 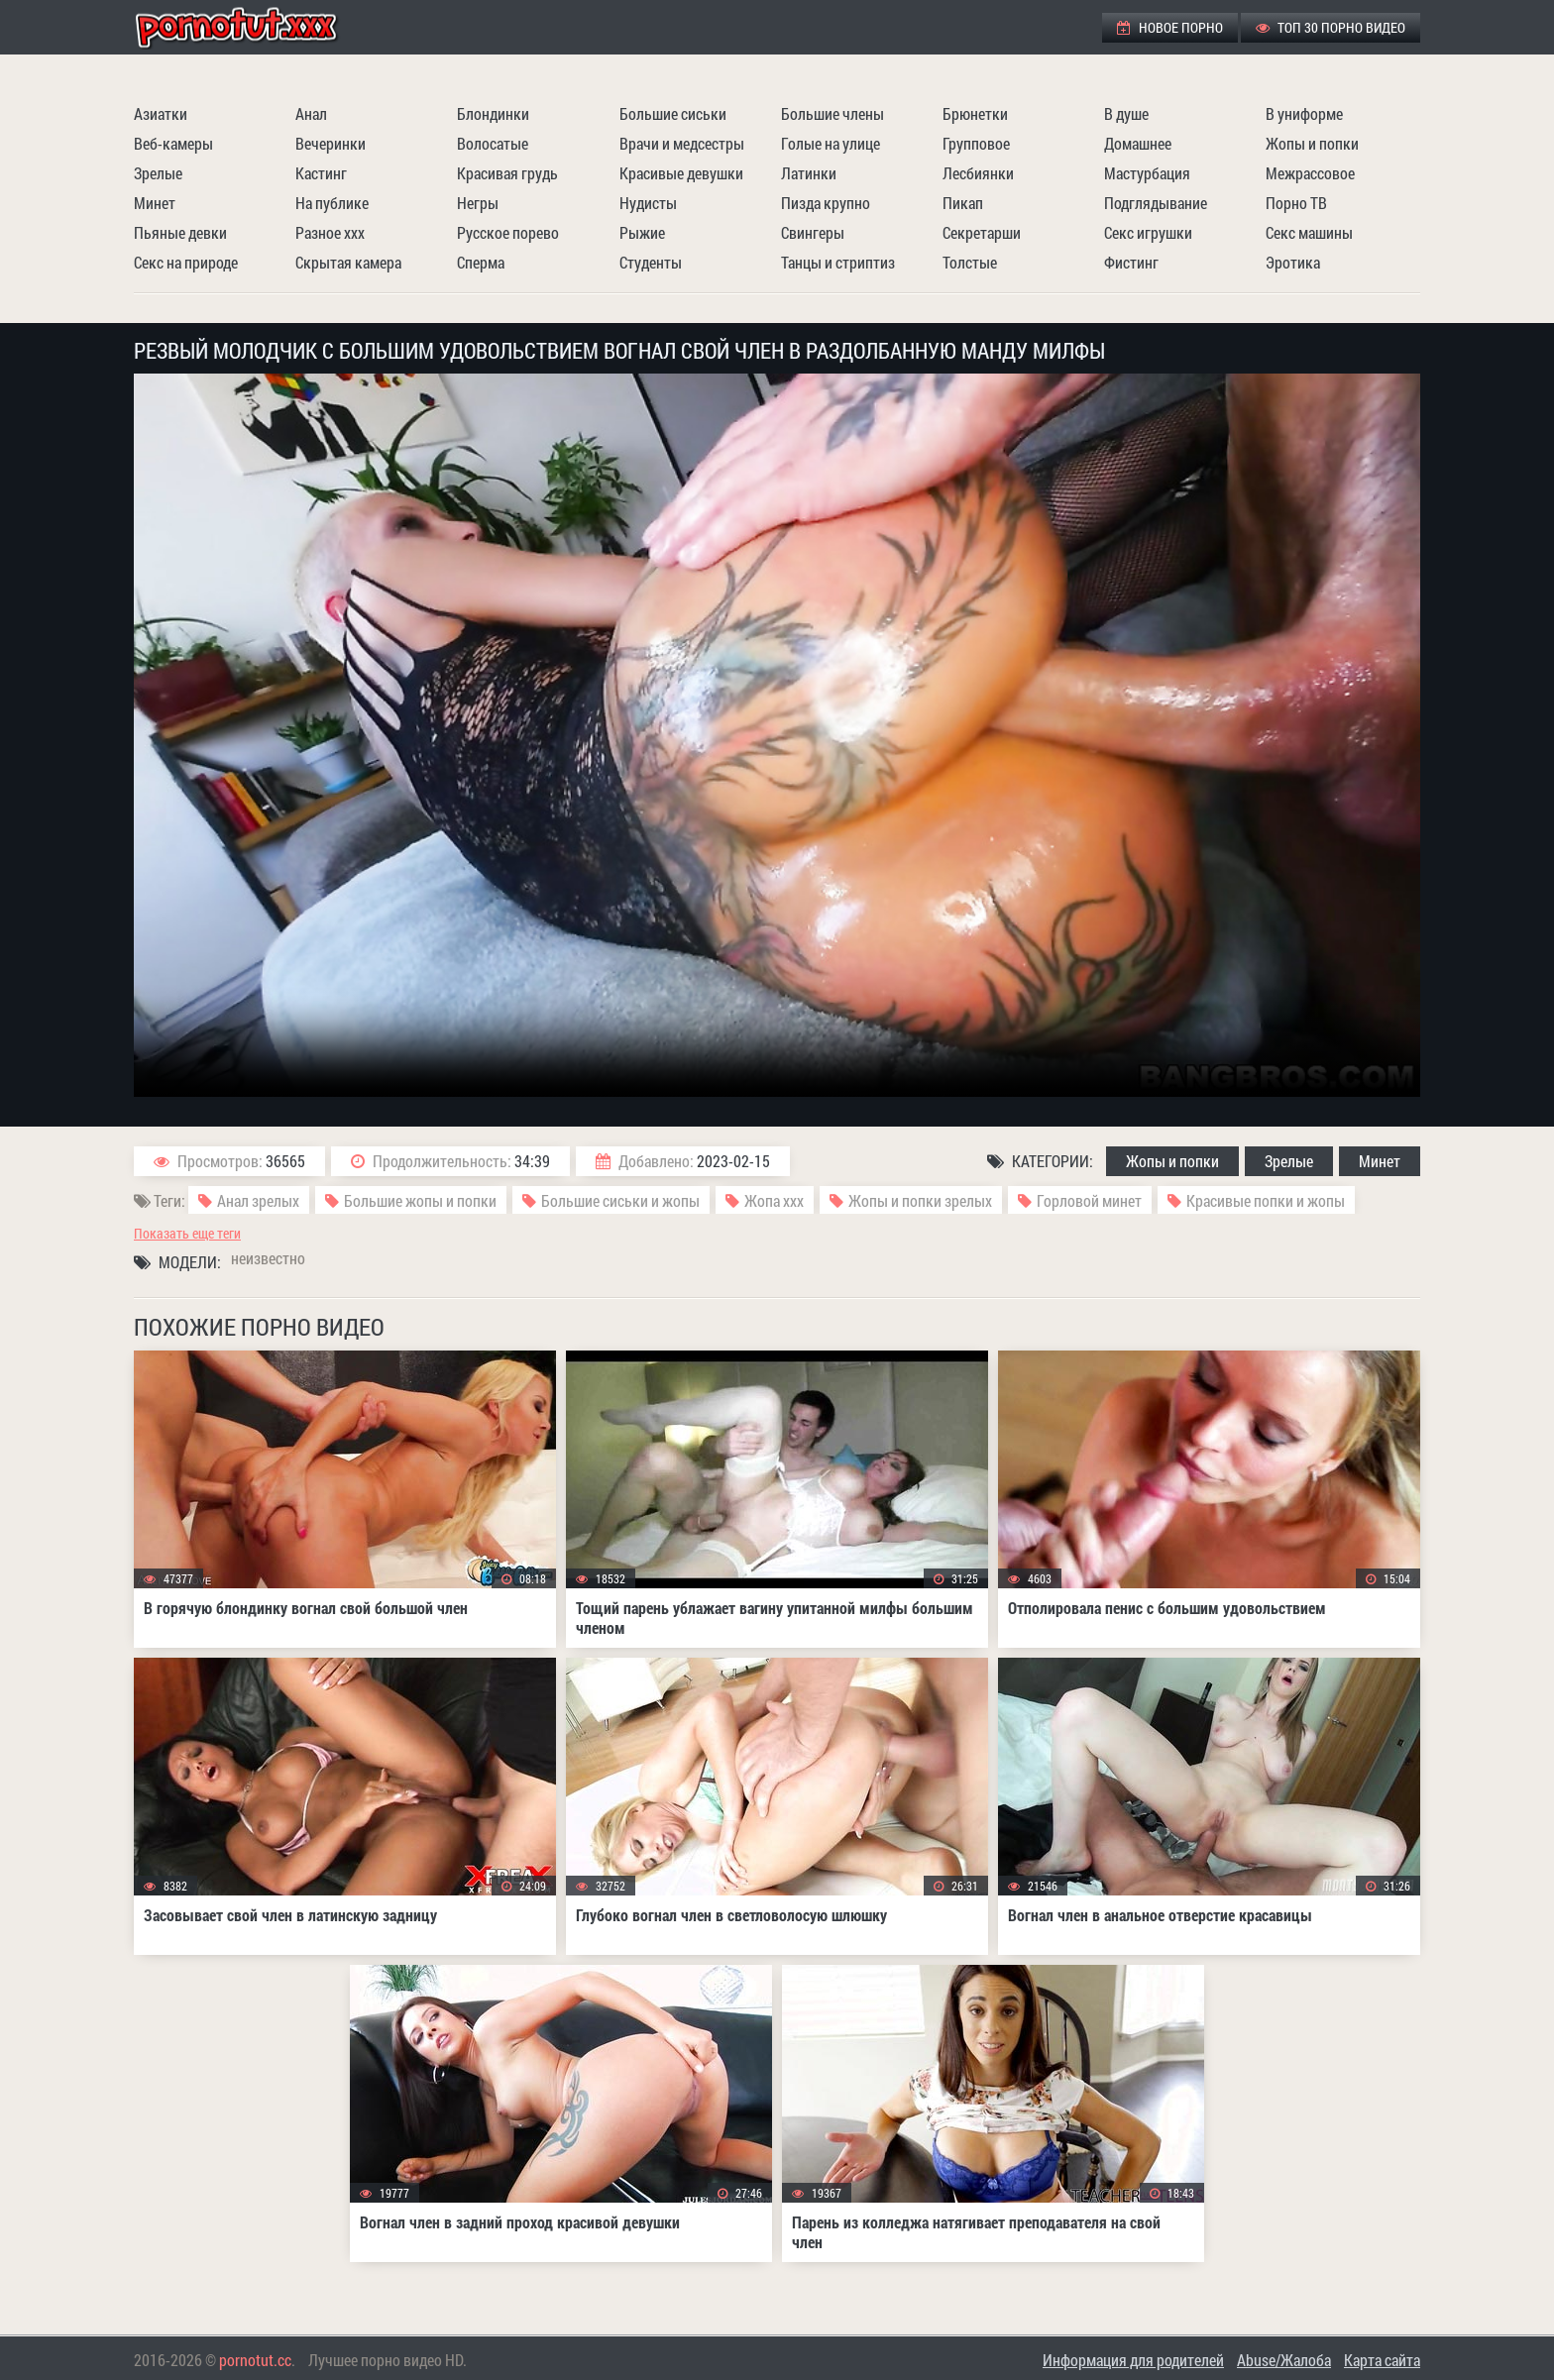 What do you see at coordinates (1131, 262) in the screenshot?
I see `Фистинг` at bounding box center [1131, 262].